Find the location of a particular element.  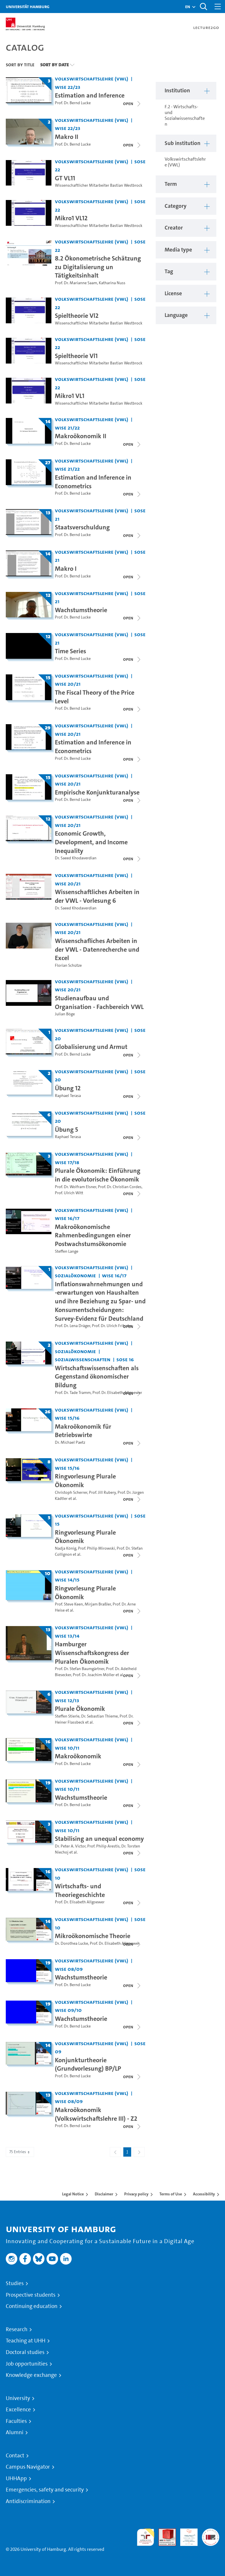

Wirtschafts- und Theoriegeschichte [Title of series: Wirtschafts- und Theoriegeschichte] is located at coordinates (80, 1890).